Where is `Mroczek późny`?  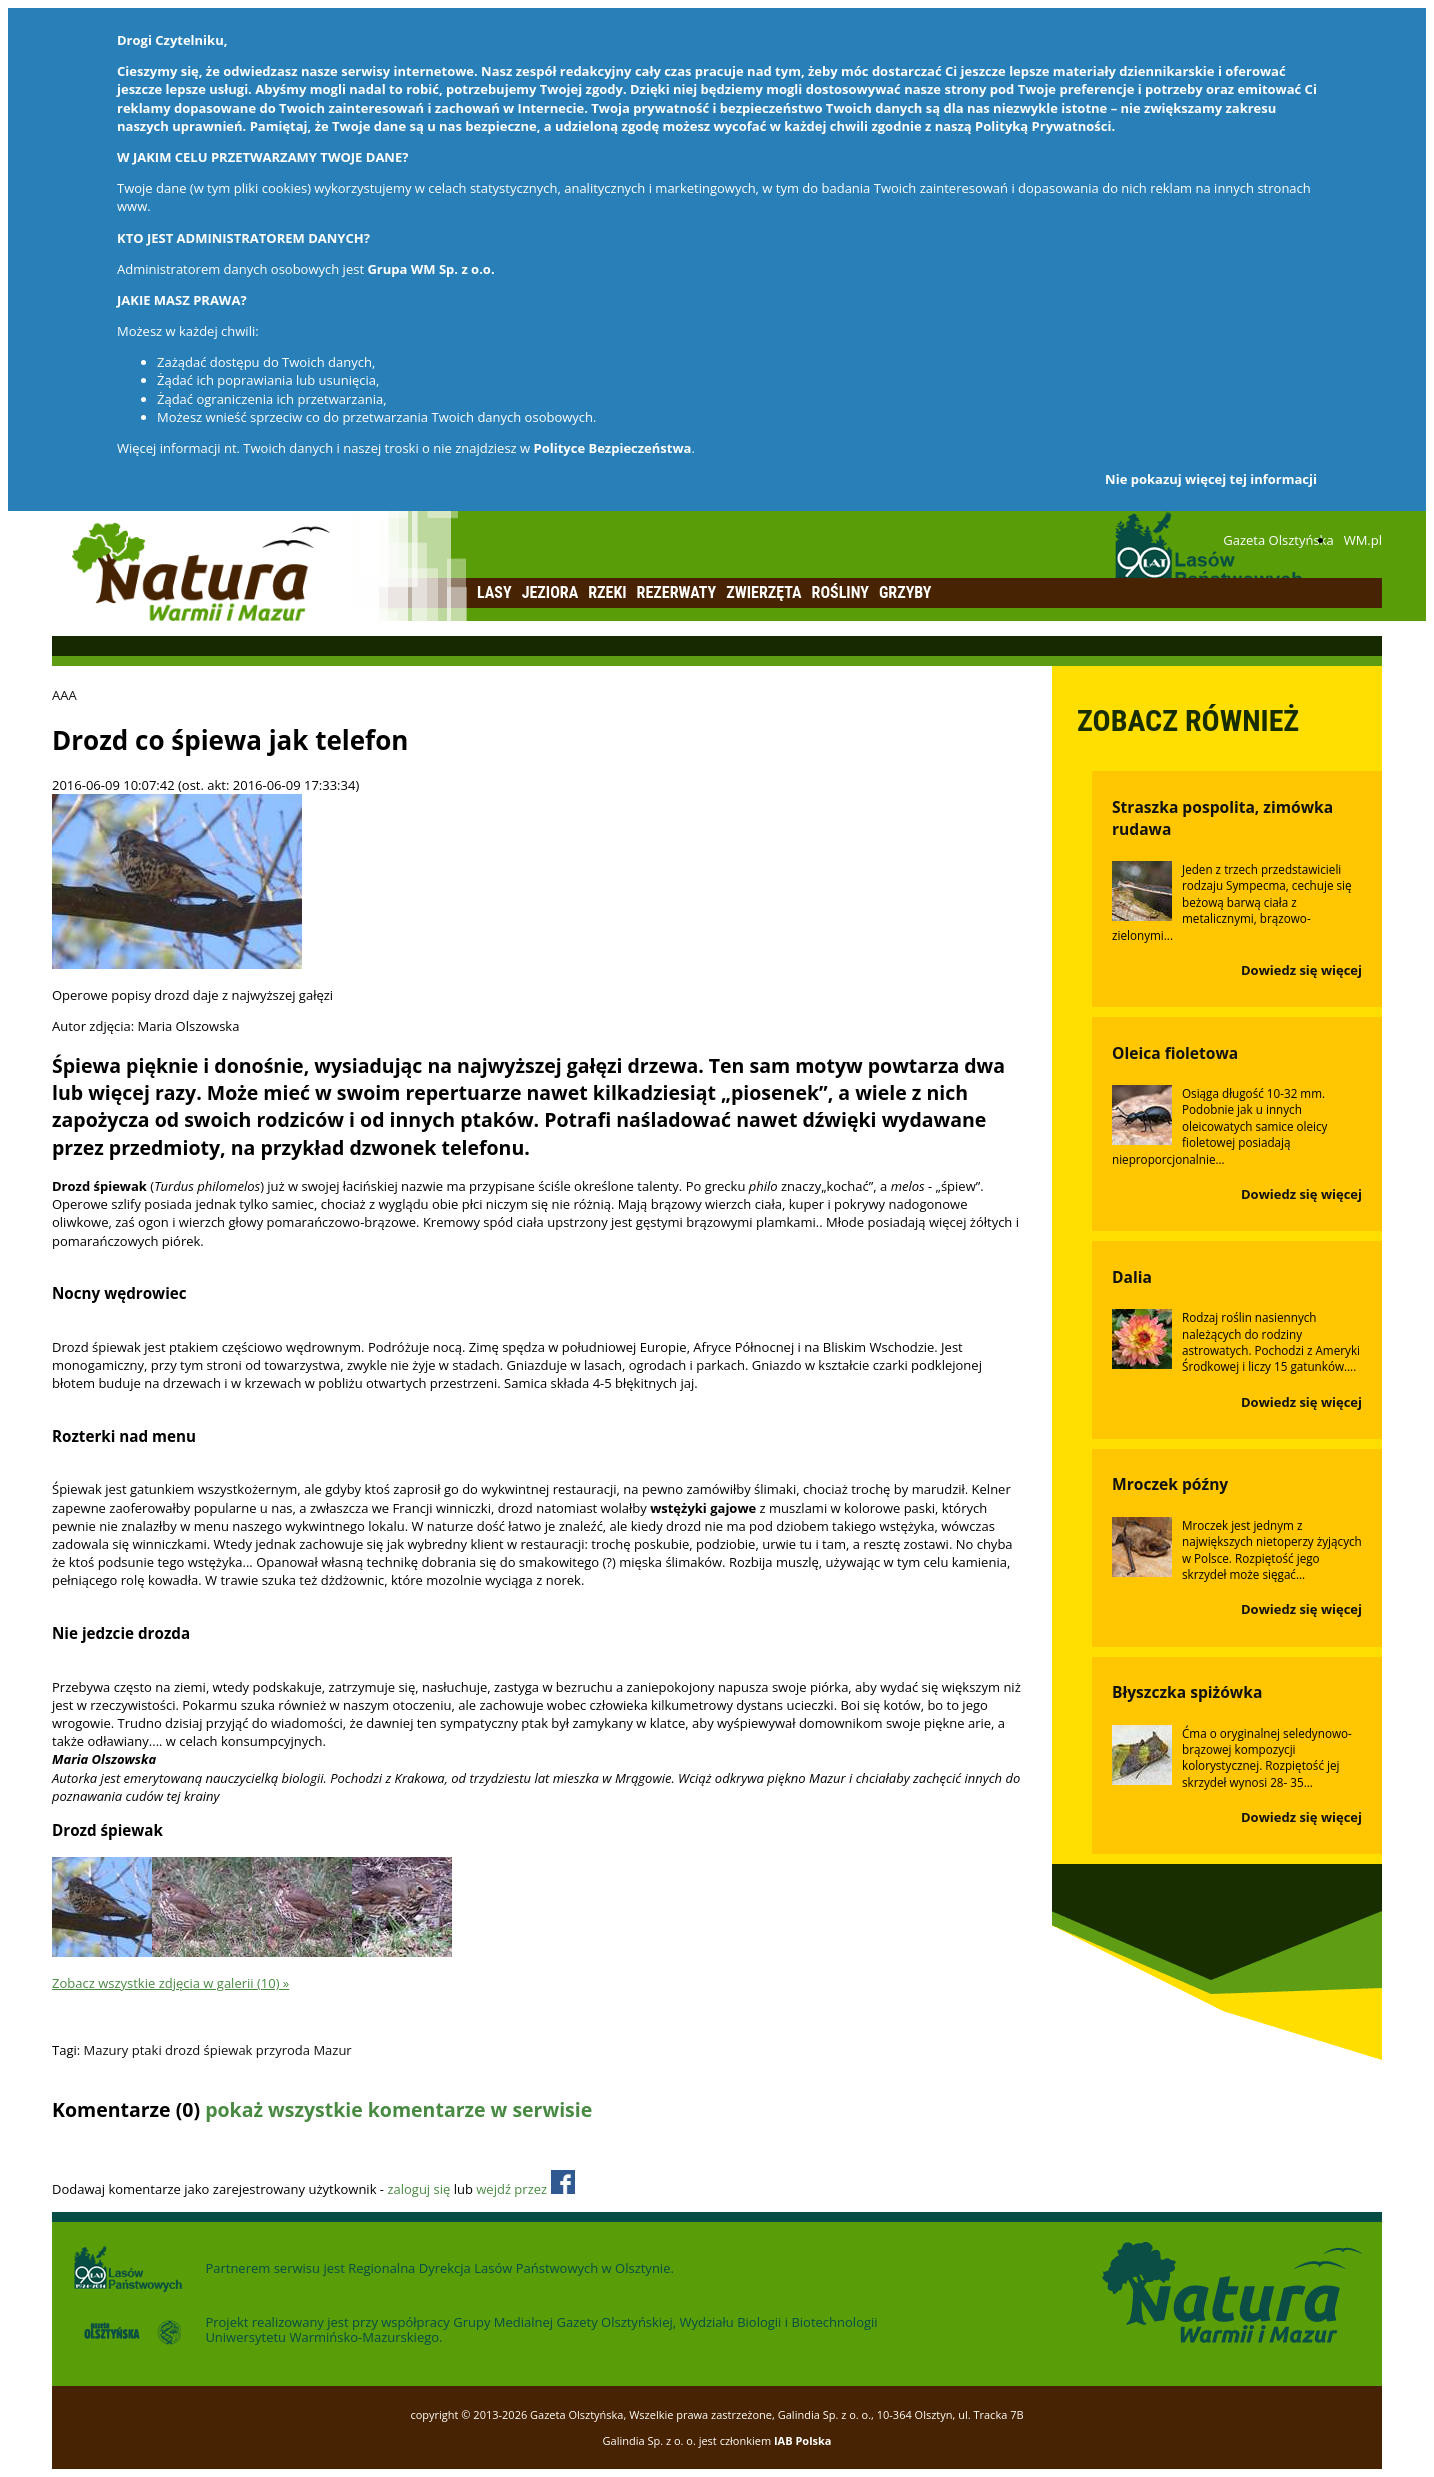
Mroczek późny is located at coordinates (1170, 1484).